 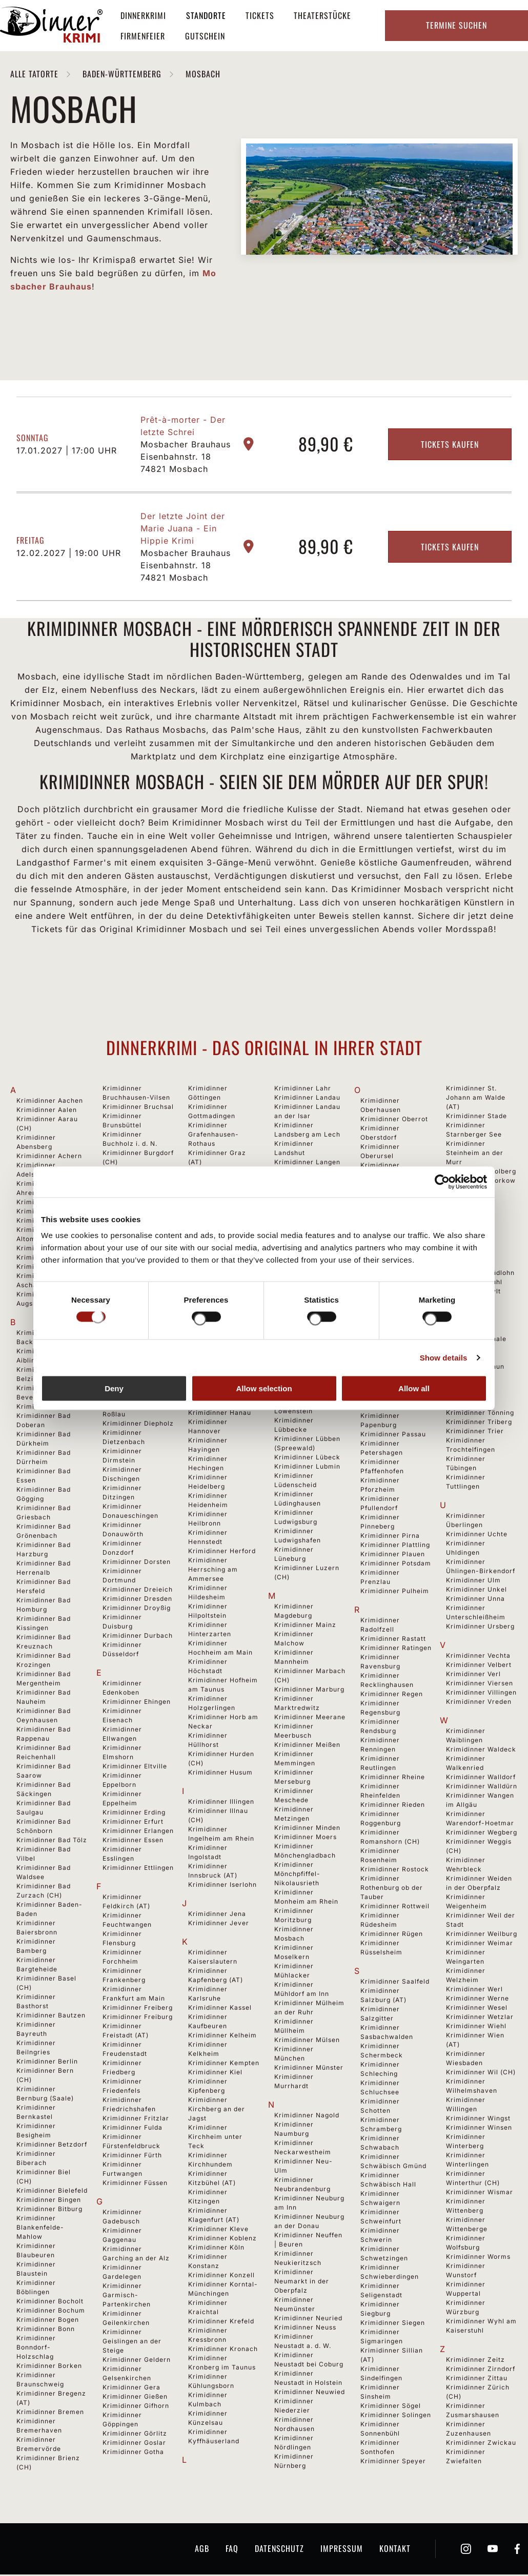 I want to click on Krimidinner Bonndorf-Holzschlag, so click(x=36, y=2349).